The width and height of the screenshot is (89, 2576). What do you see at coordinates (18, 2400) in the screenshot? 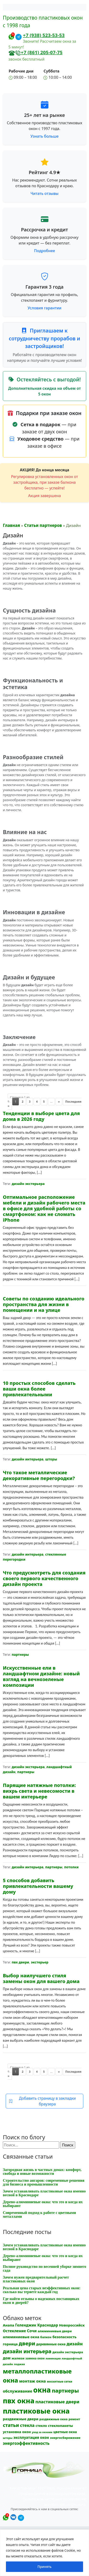
I see `пвх окна [пвх окна (318 элементов)]` at bounding box center [18, 2400].